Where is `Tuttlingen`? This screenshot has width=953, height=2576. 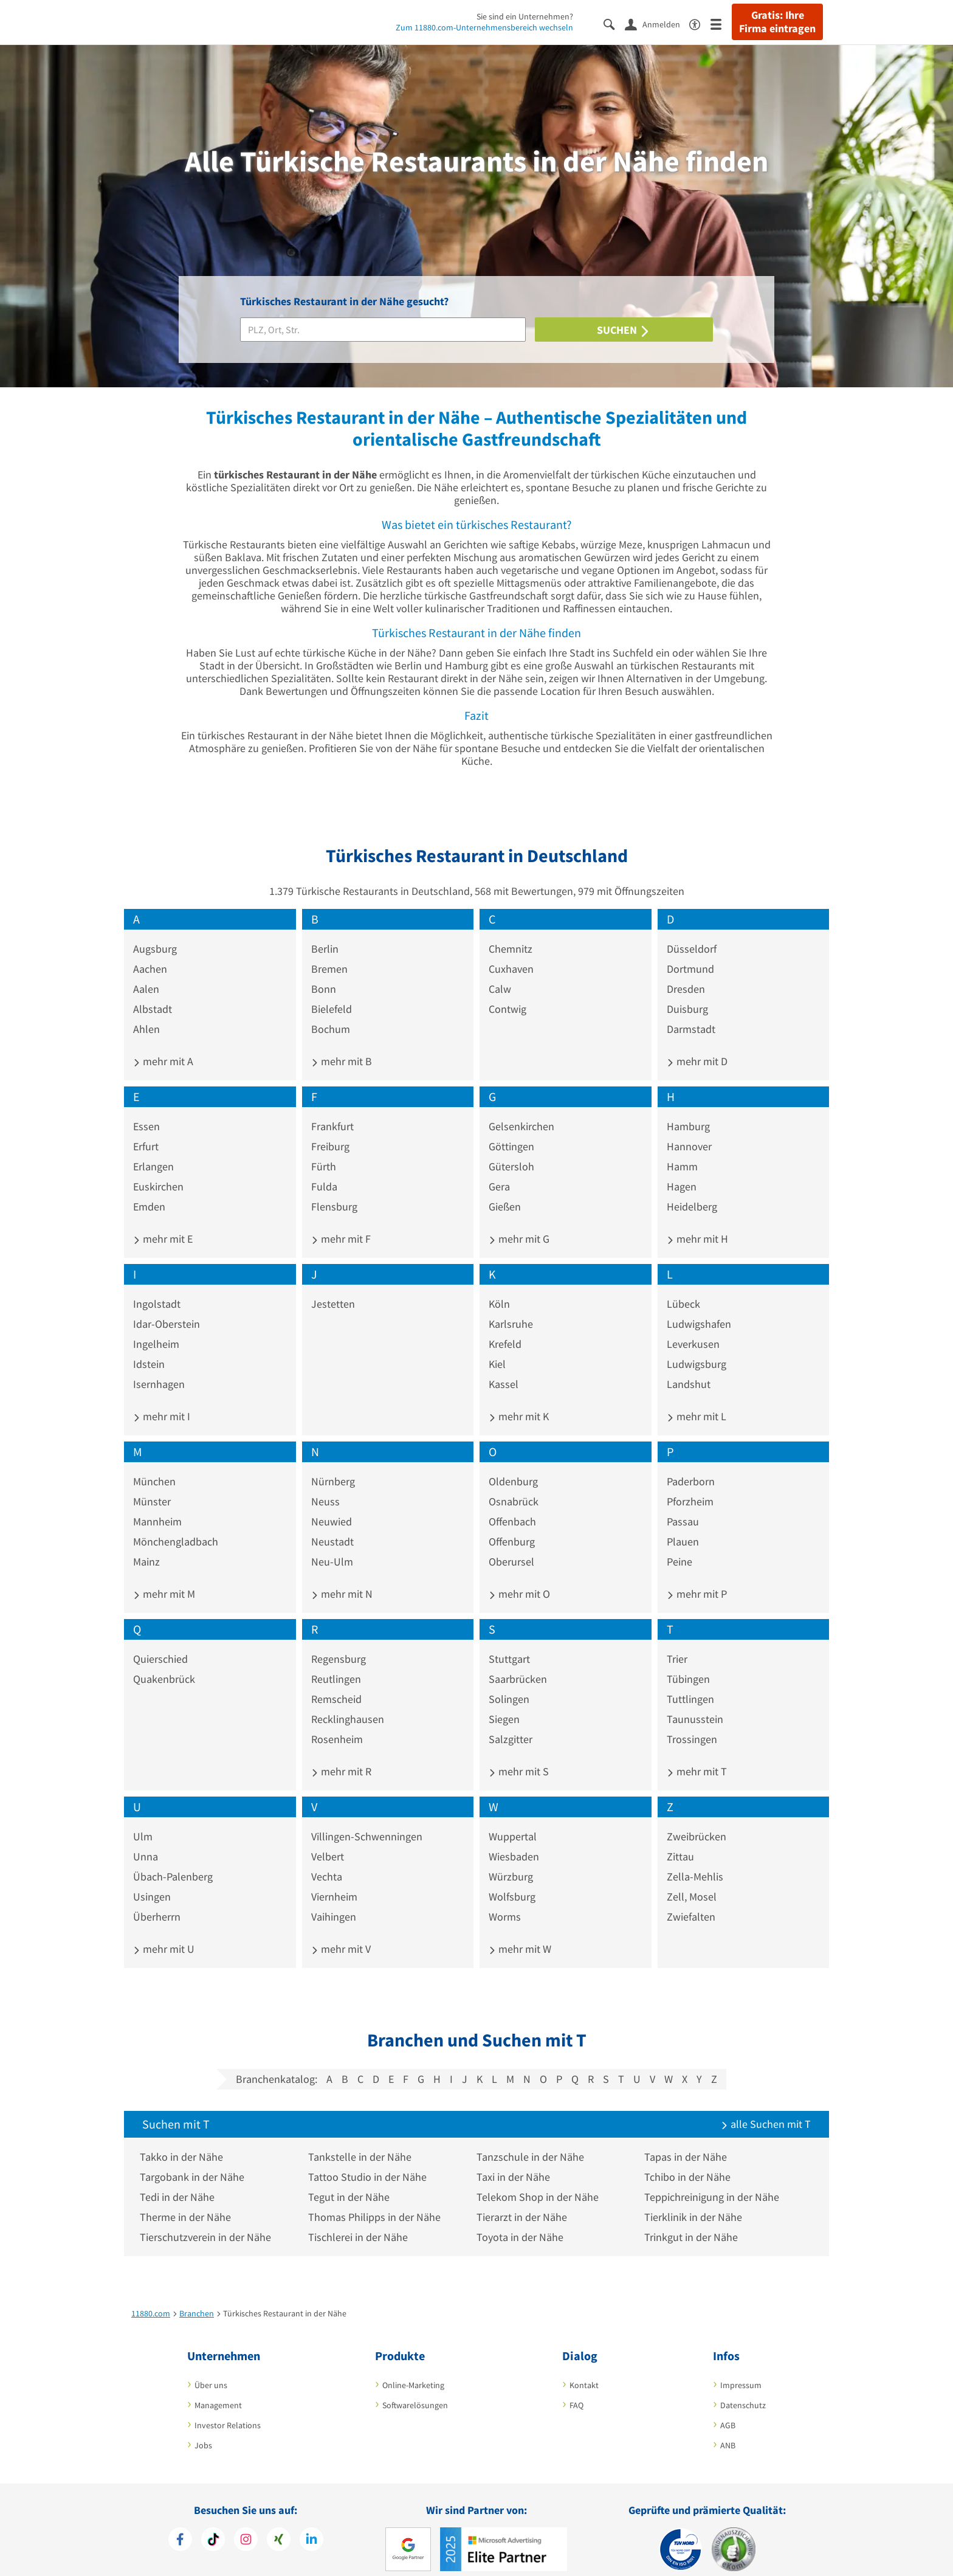
Tuttlingen is located at coordinates (690, 1683).